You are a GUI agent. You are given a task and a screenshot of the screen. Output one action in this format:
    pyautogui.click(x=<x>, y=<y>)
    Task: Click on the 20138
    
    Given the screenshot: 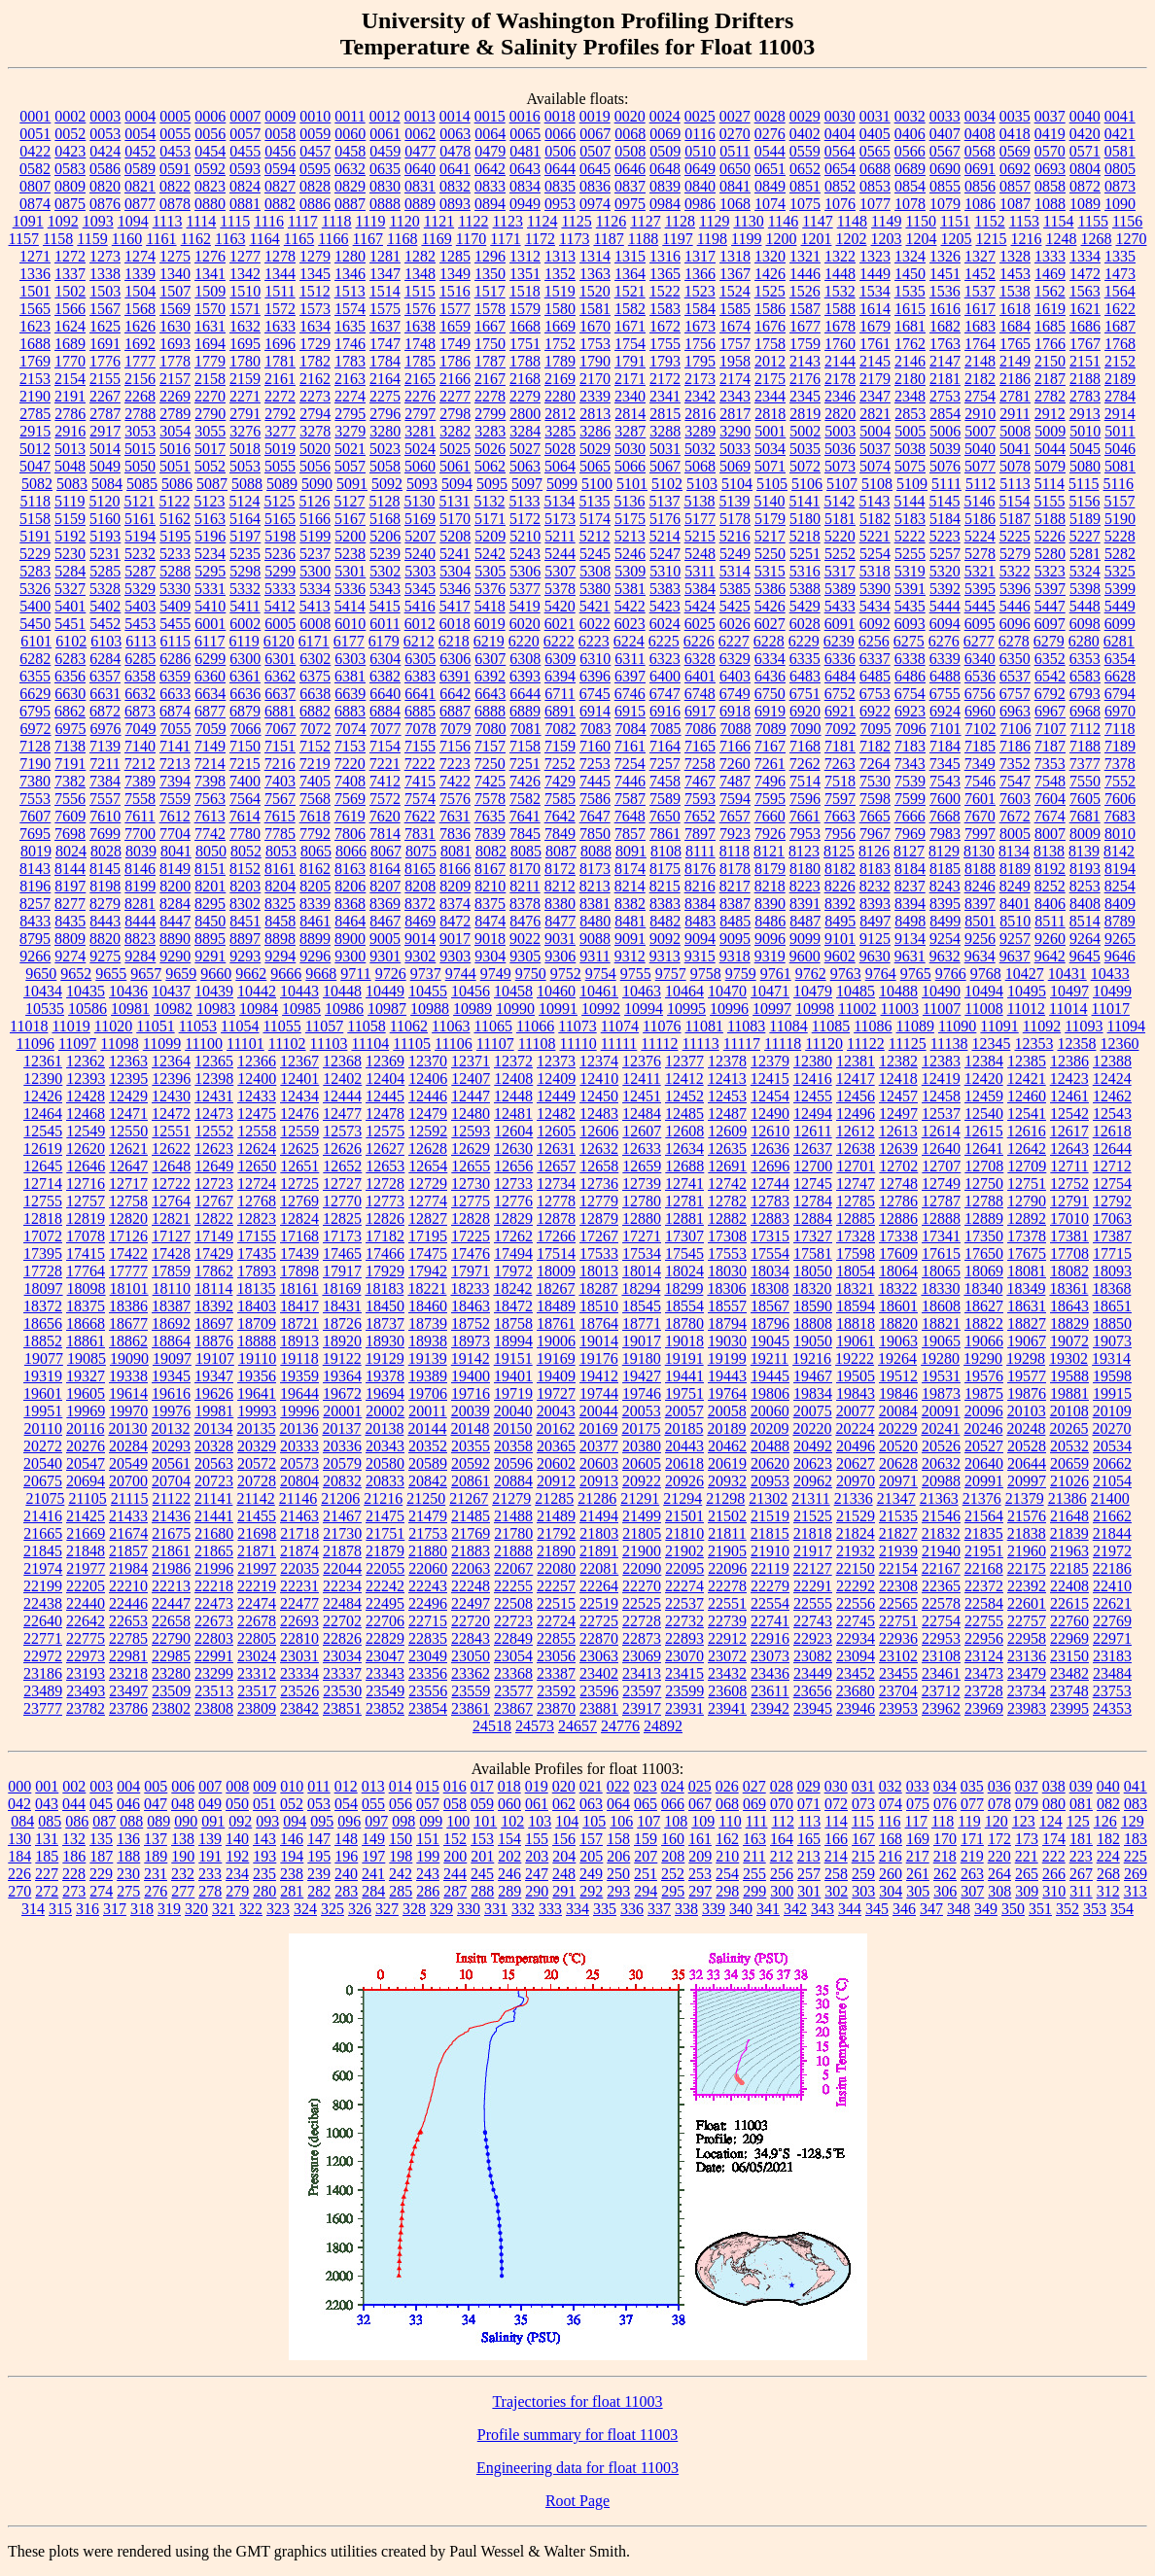 What is the action you would take?
    pyautogui.click(x=384, y=1428)
    